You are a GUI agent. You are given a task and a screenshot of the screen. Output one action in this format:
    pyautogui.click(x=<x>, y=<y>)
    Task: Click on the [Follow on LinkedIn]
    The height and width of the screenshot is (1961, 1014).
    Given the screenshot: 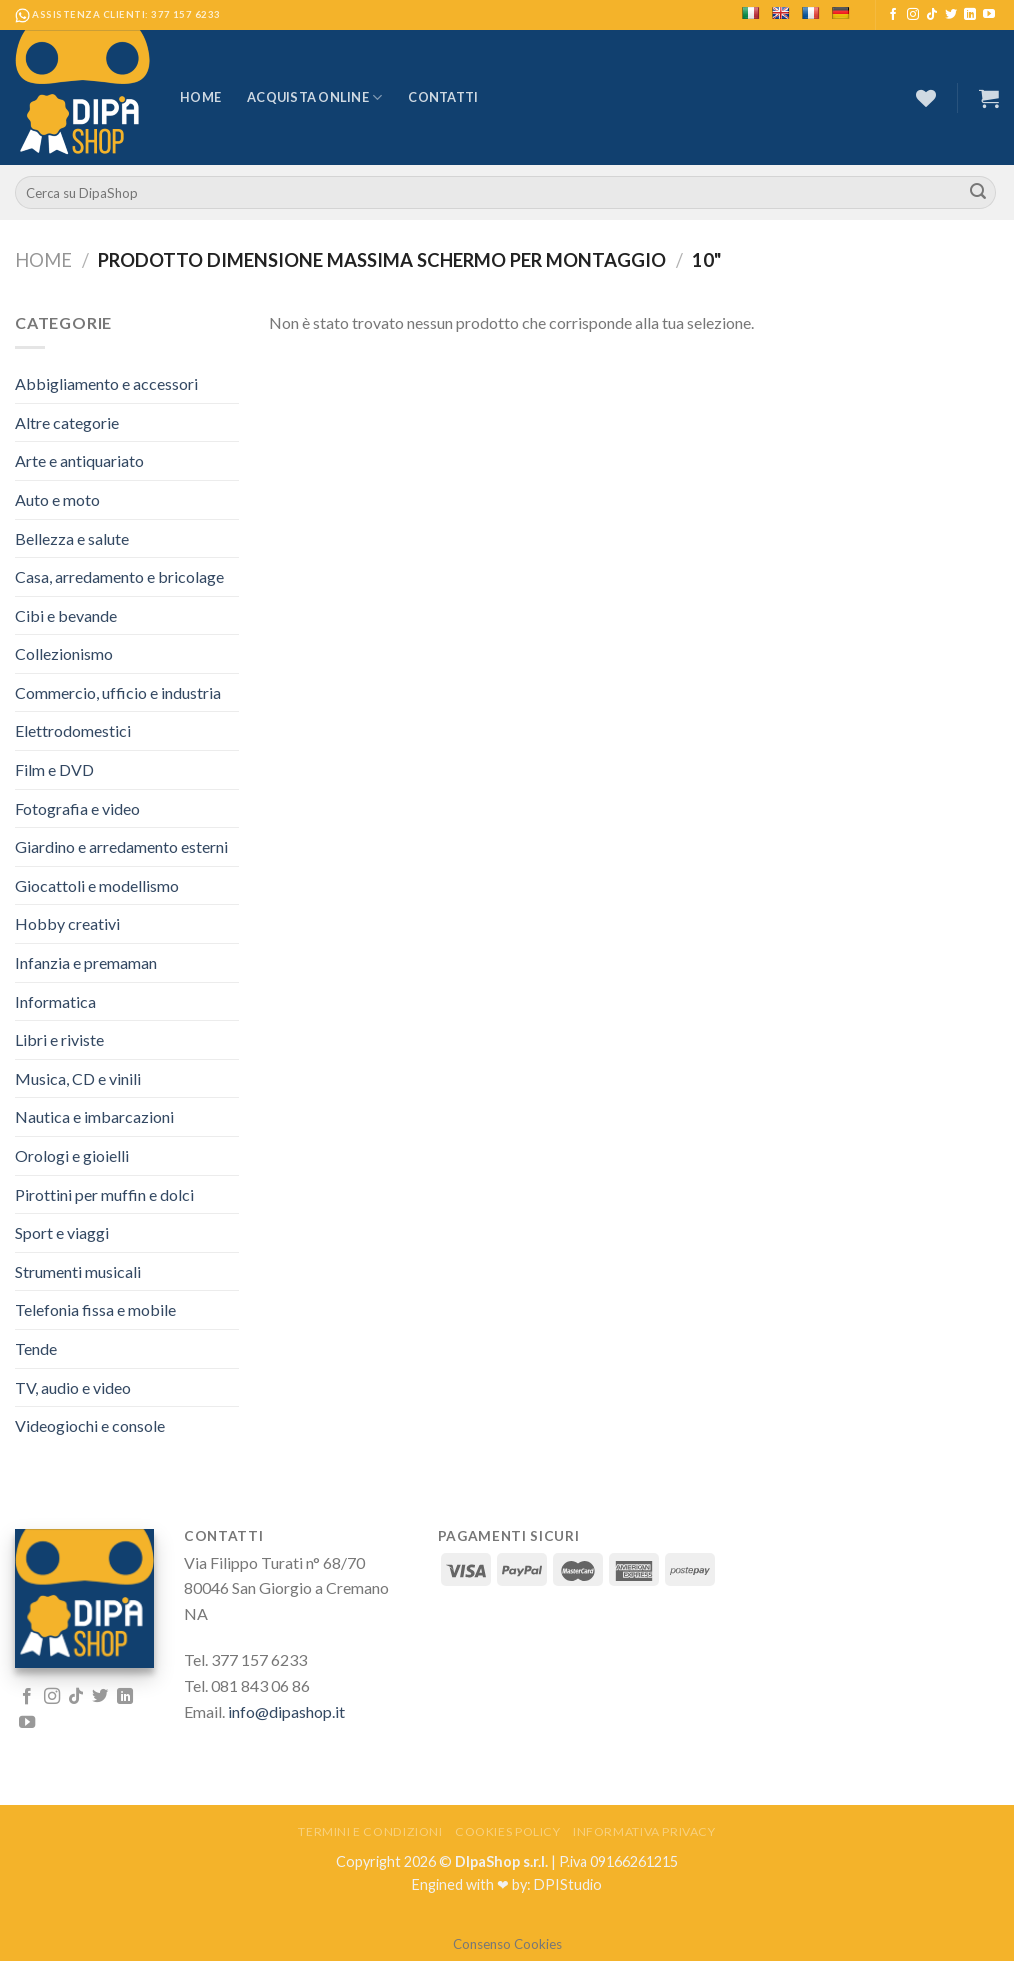 What is the action you would take?
    pyautogui.click(x=970, y=15)
    